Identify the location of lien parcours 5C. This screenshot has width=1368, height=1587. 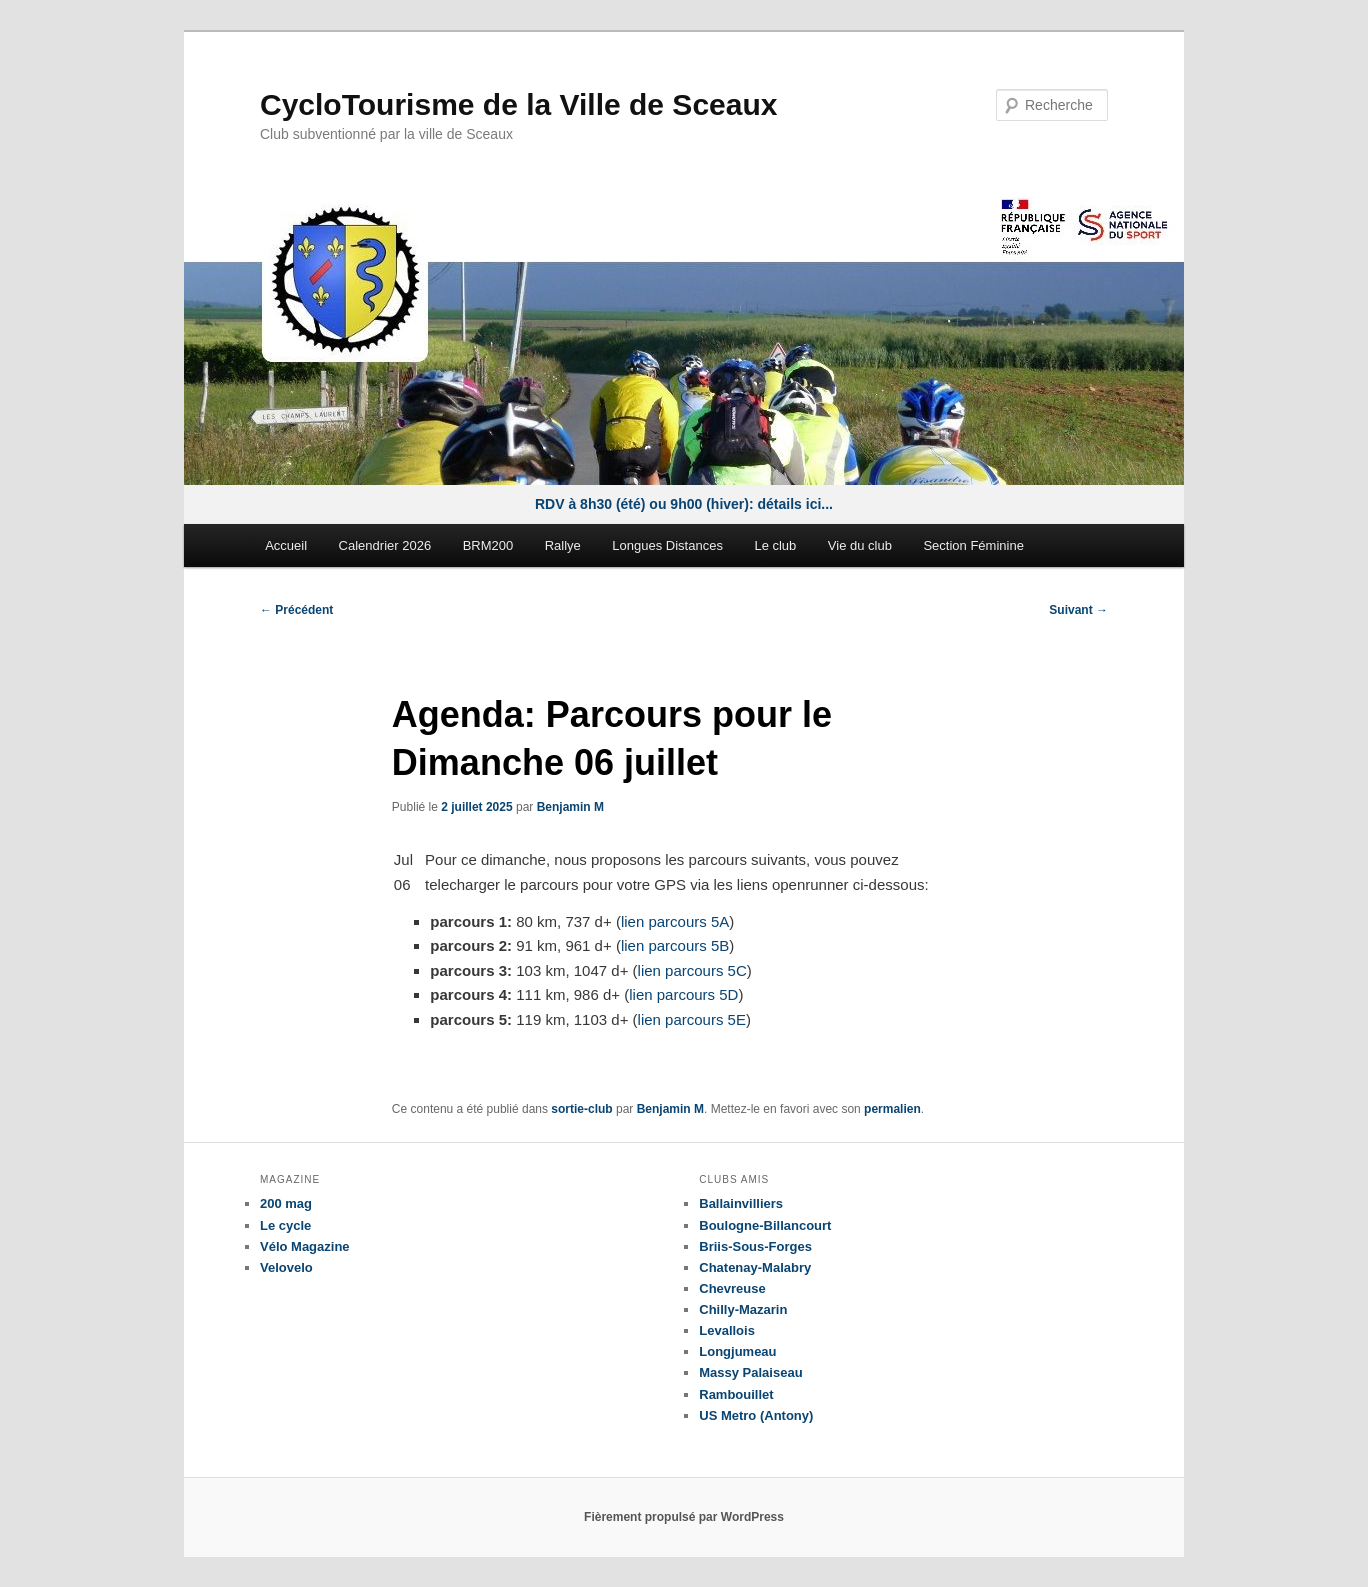
(692, 970).